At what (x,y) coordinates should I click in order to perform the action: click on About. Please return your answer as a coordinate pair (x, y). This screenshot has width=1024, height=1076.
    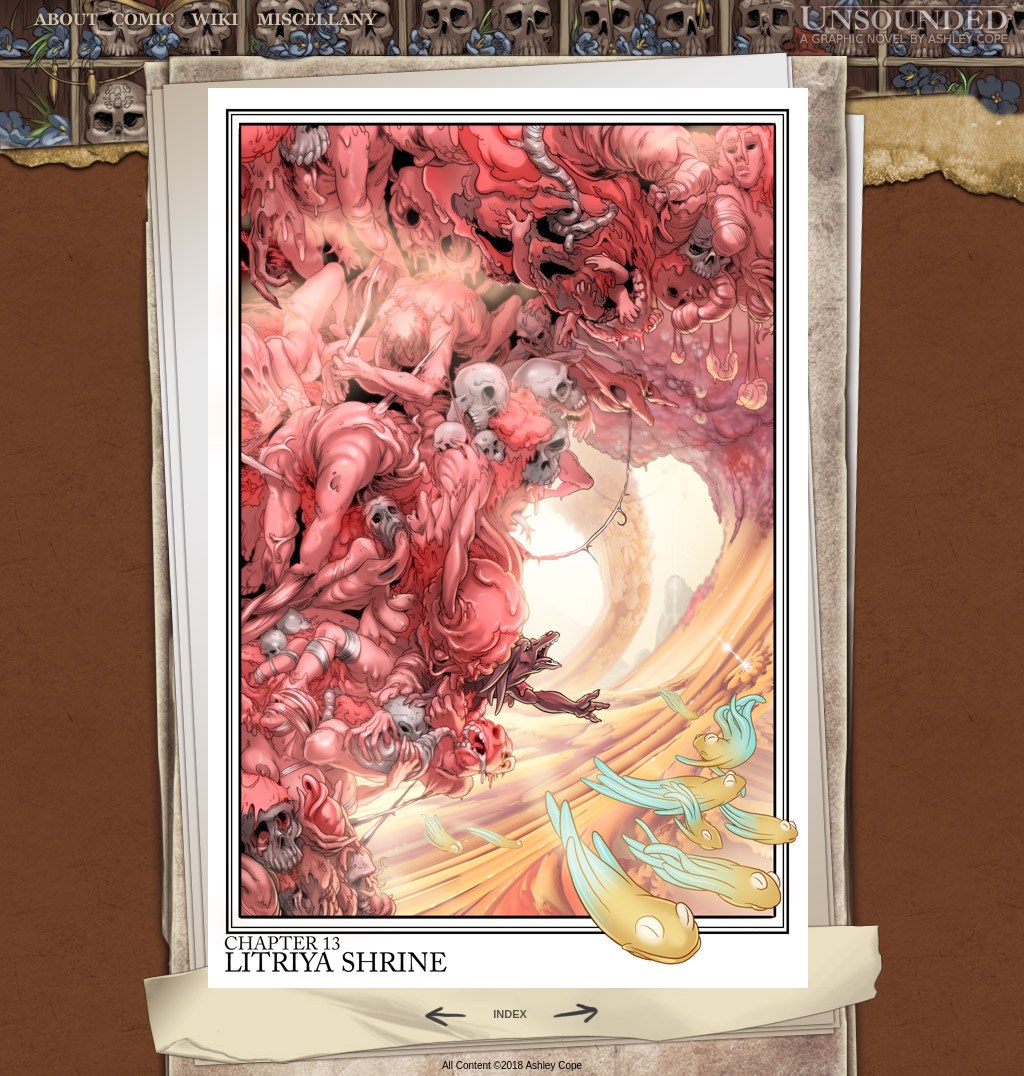
    Looking at the image, I should click on (67, 19).